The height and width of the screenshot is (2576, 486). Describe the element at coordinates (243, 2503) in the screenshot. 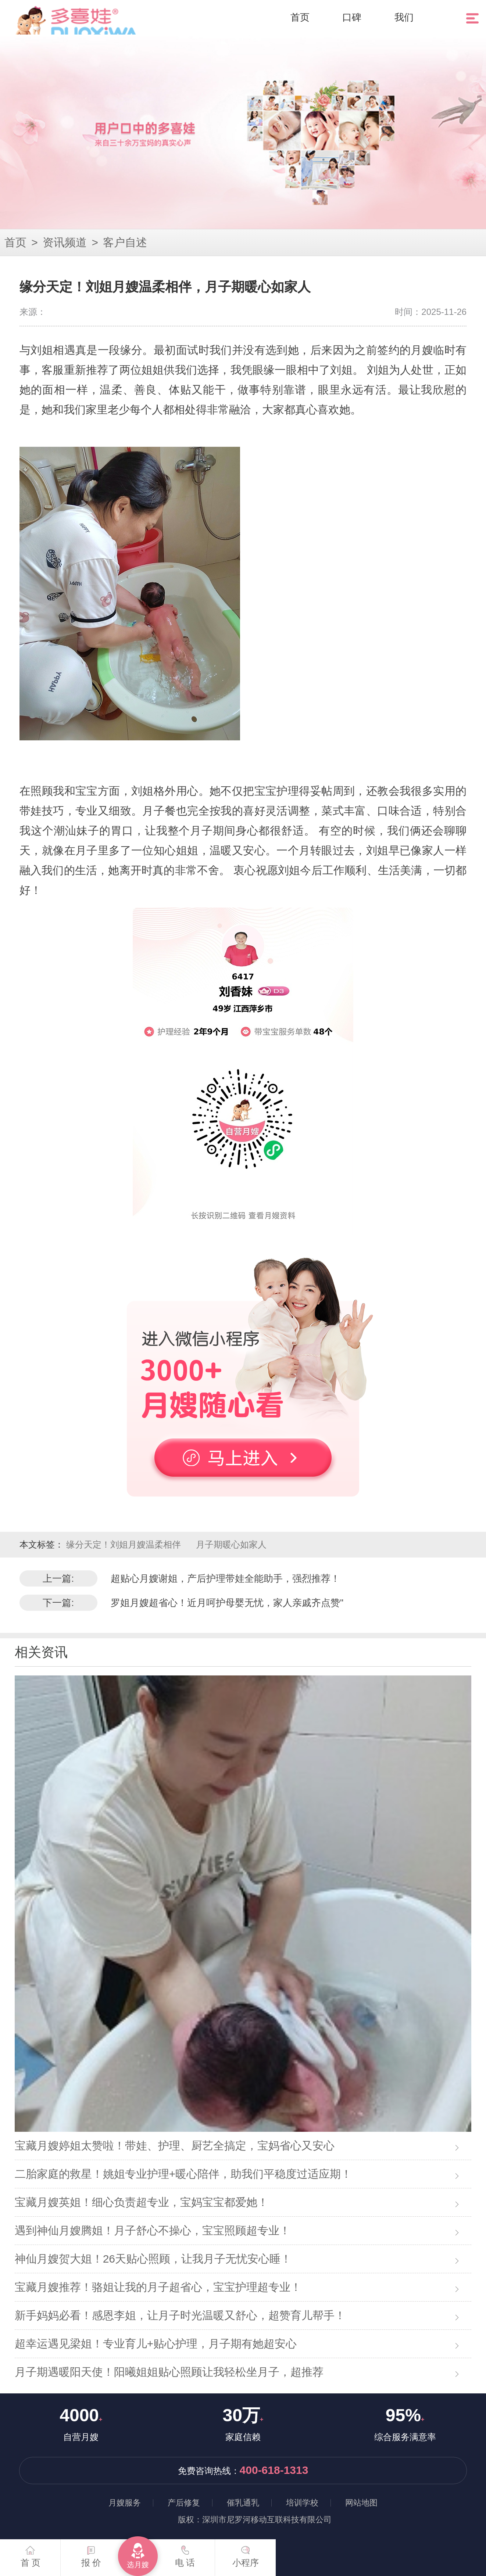

I see `催乳通乳` at that location.